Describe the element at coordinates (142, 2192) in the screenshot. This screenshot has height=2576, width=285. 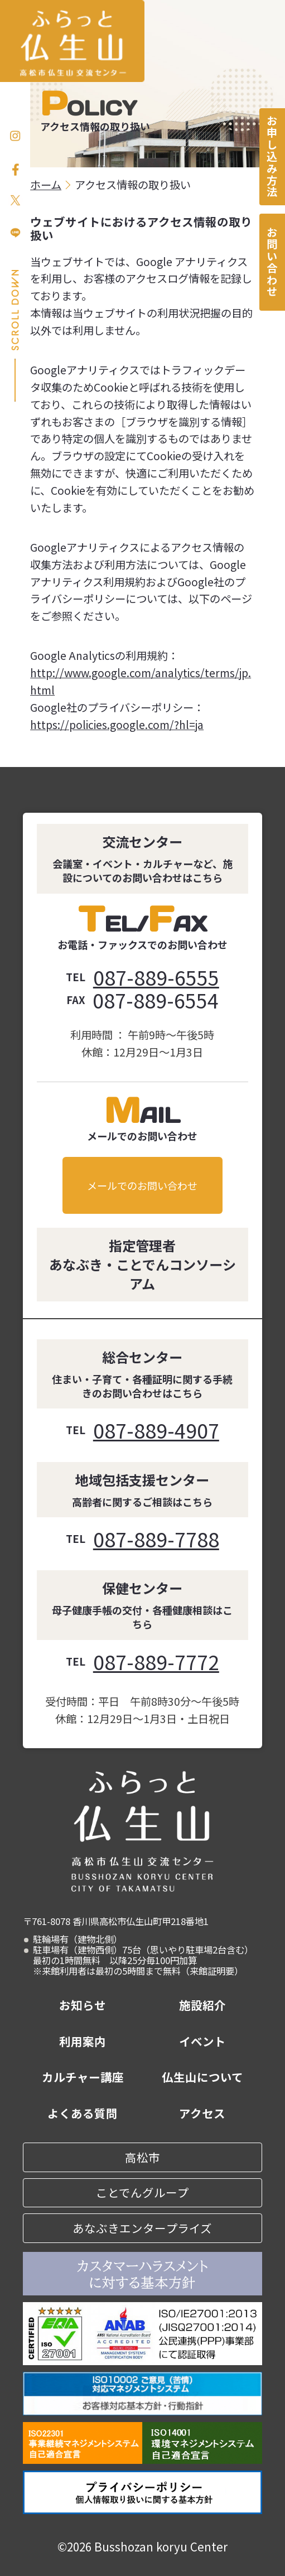
I see `ことでんグループ` at that location.